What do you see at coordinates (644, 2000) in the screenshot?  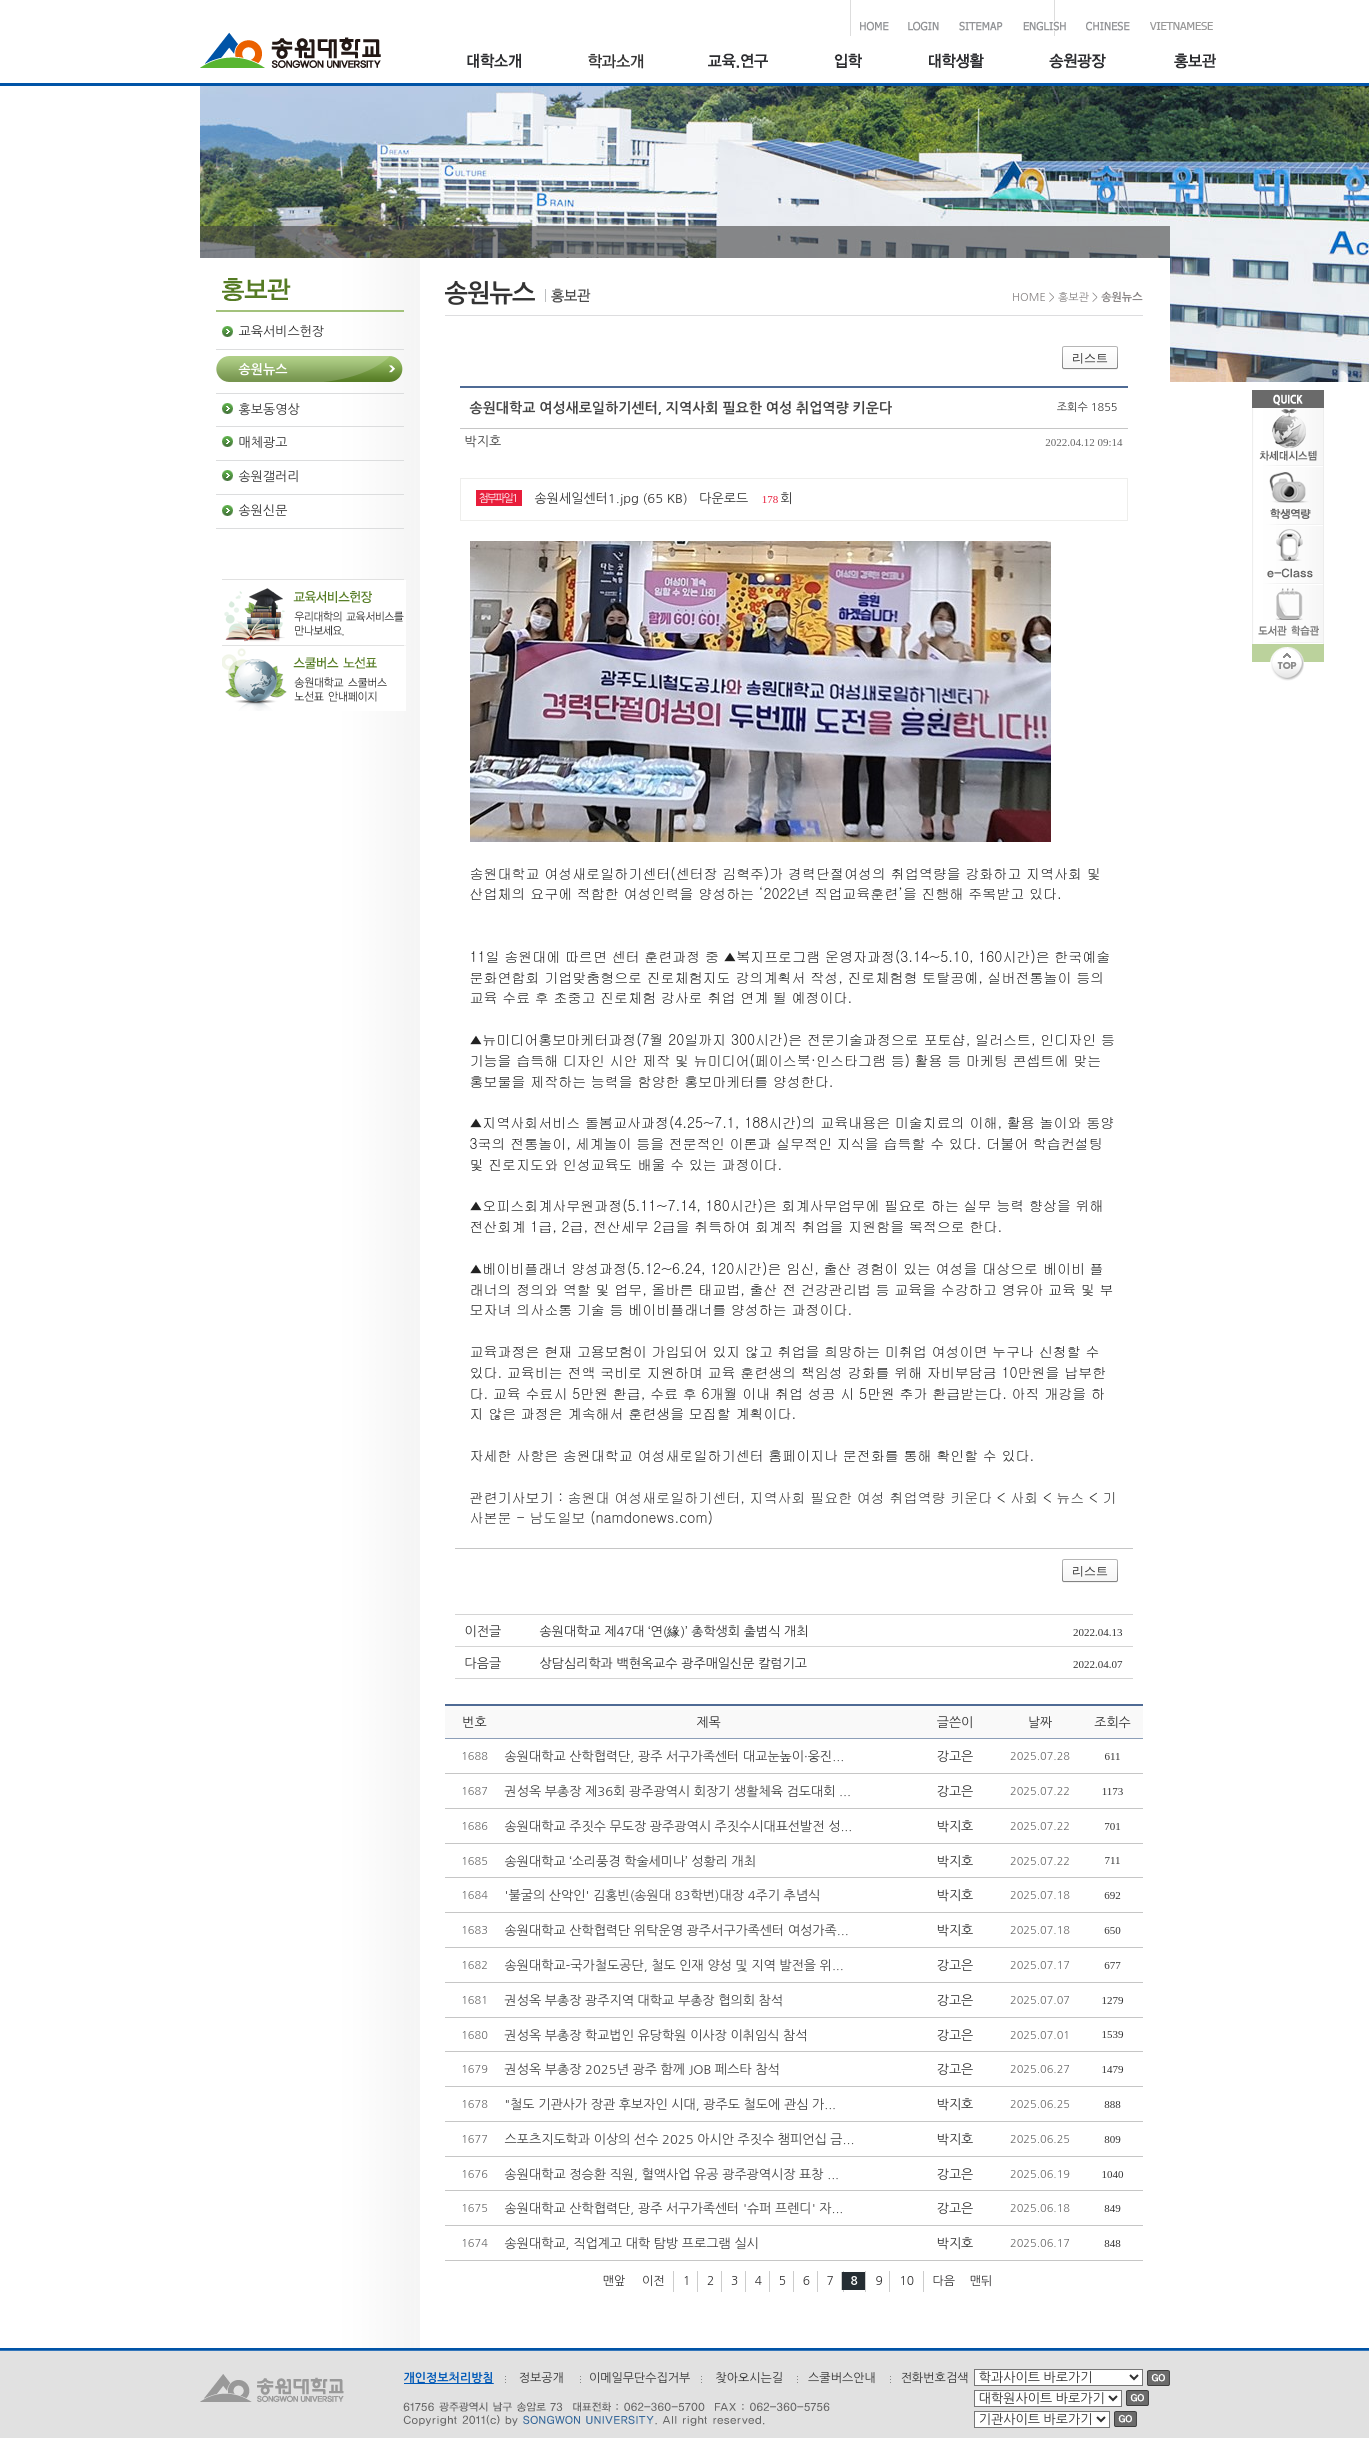 I see `권성옥 부총장 광주지역 대학교 부총장 협의회 참석` at bounding box center [644, 2000].